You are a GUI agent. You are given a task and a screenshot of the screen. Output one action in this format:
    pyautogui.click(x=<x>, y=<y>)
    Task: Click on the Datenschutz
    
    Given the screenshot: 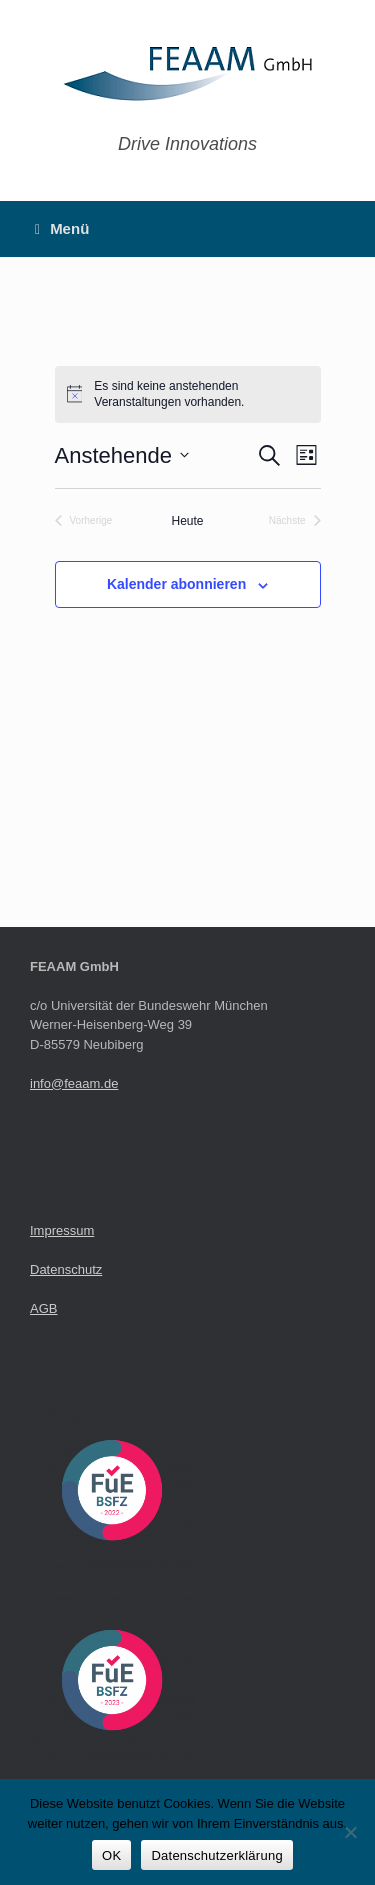 What is the action you would take?
    pyautogui.click(x=66, y=1269)
    